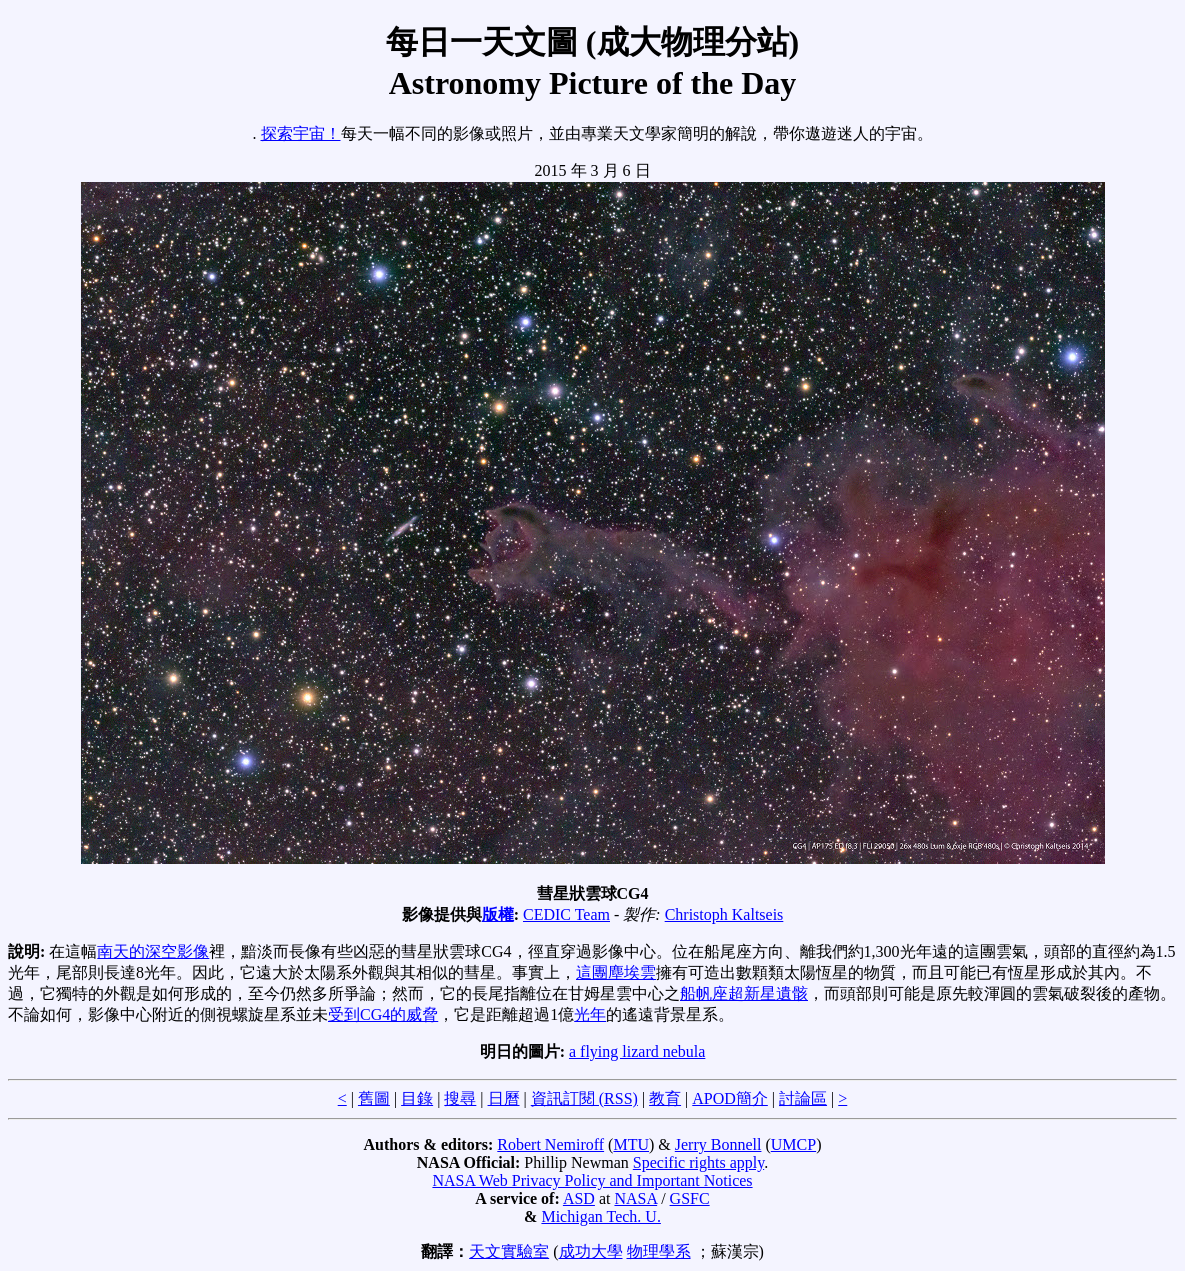 This screenshot has width=1185, height=1271. Describe the element at coordinates (616, 972) in the screenshot. I see `這團塵埃雲` at that location.